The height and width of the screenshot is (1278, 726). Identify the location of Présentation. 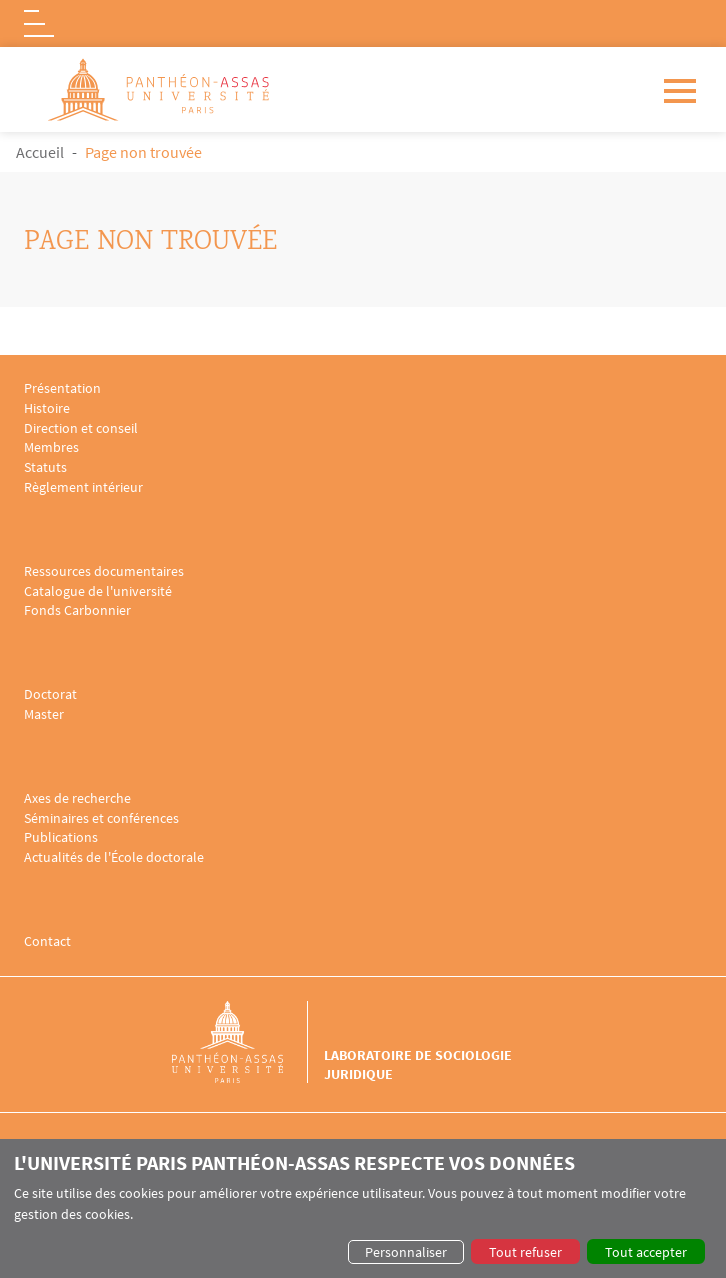
(62, 388).